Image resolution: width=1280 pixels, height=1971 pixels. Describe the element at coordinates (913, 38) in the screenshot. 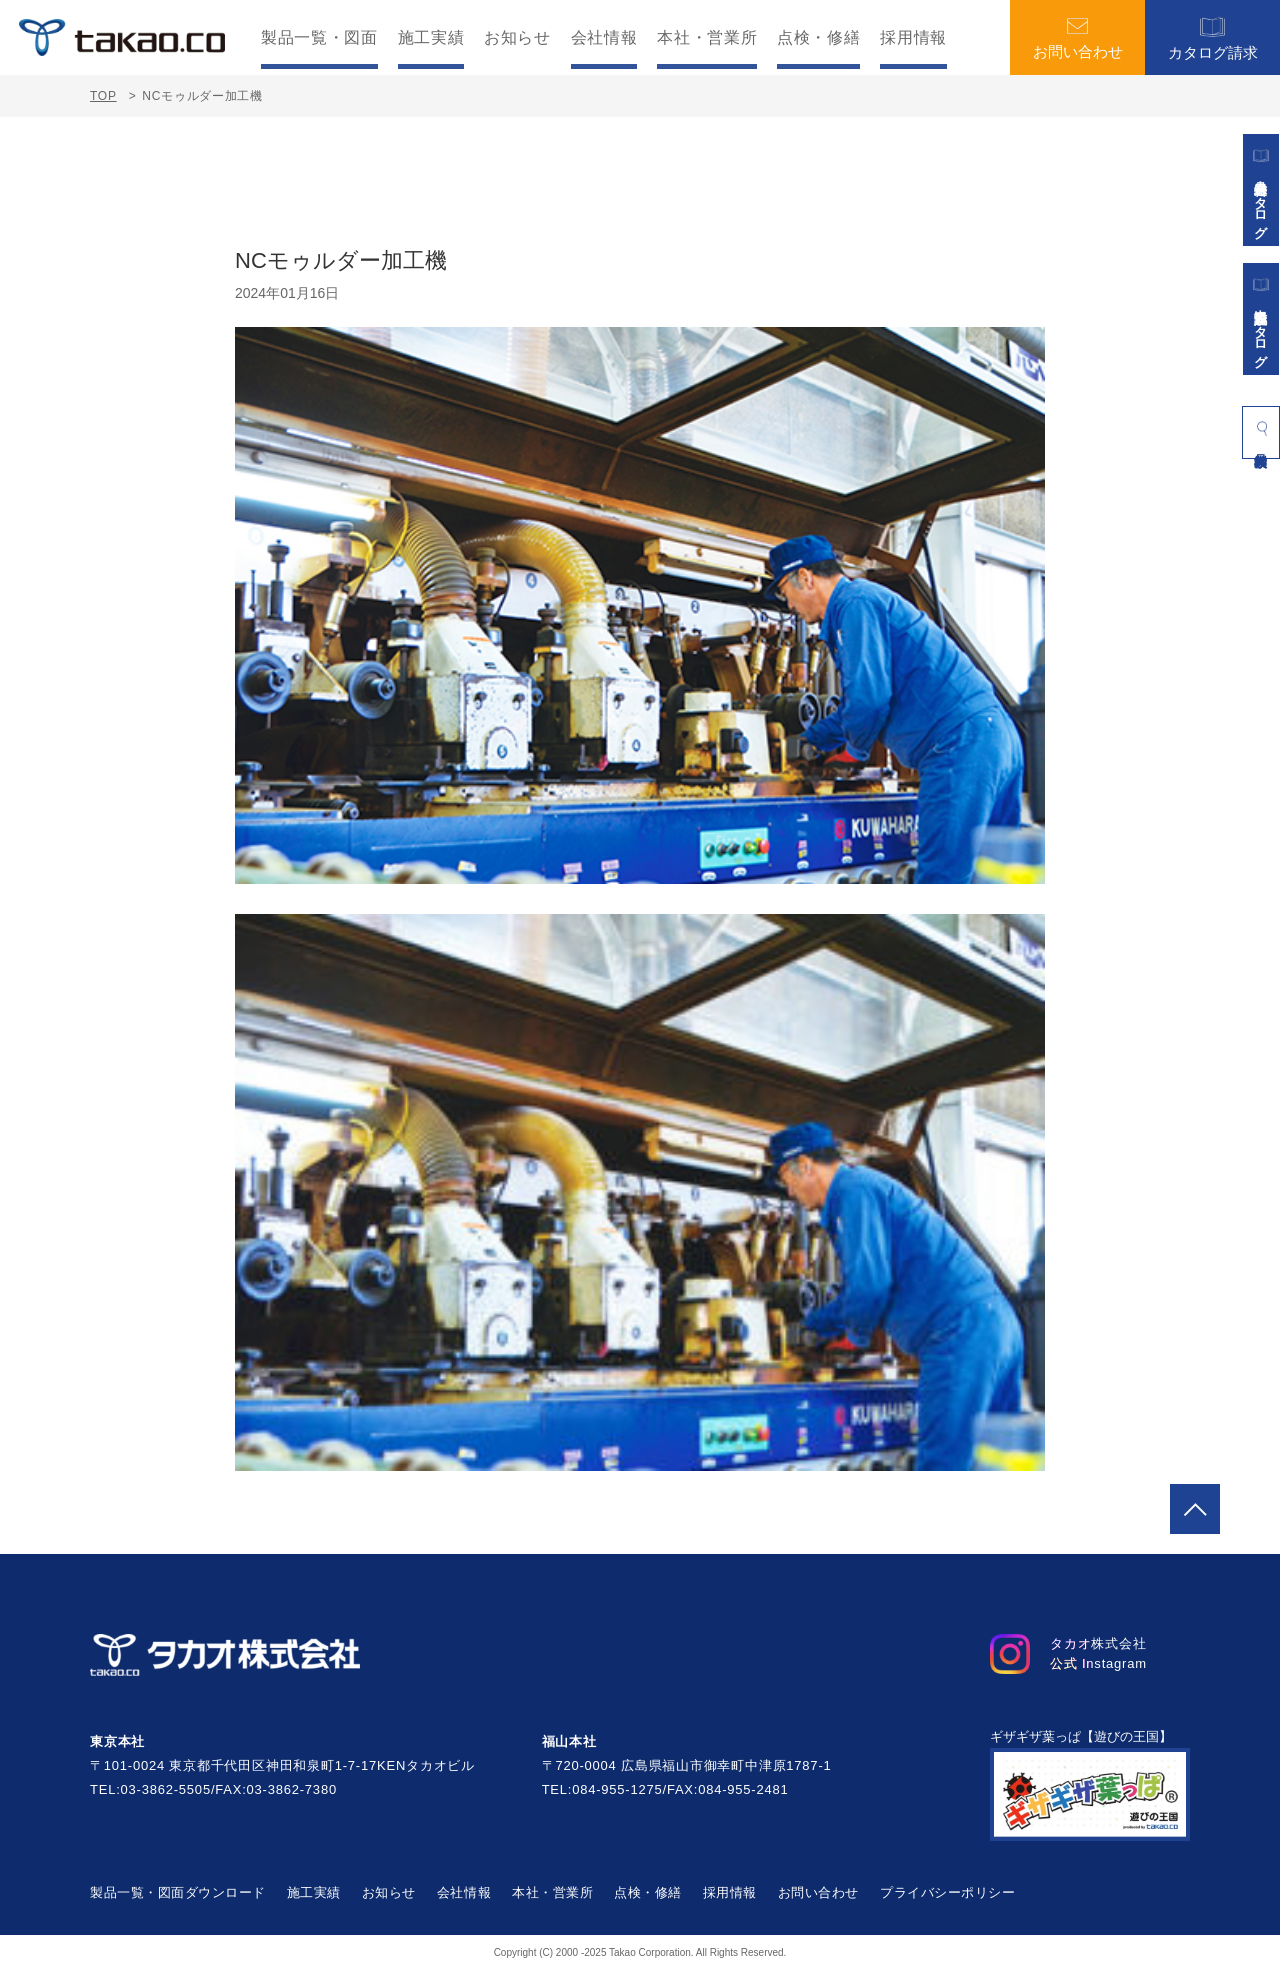

I see `採用情報` at that location.